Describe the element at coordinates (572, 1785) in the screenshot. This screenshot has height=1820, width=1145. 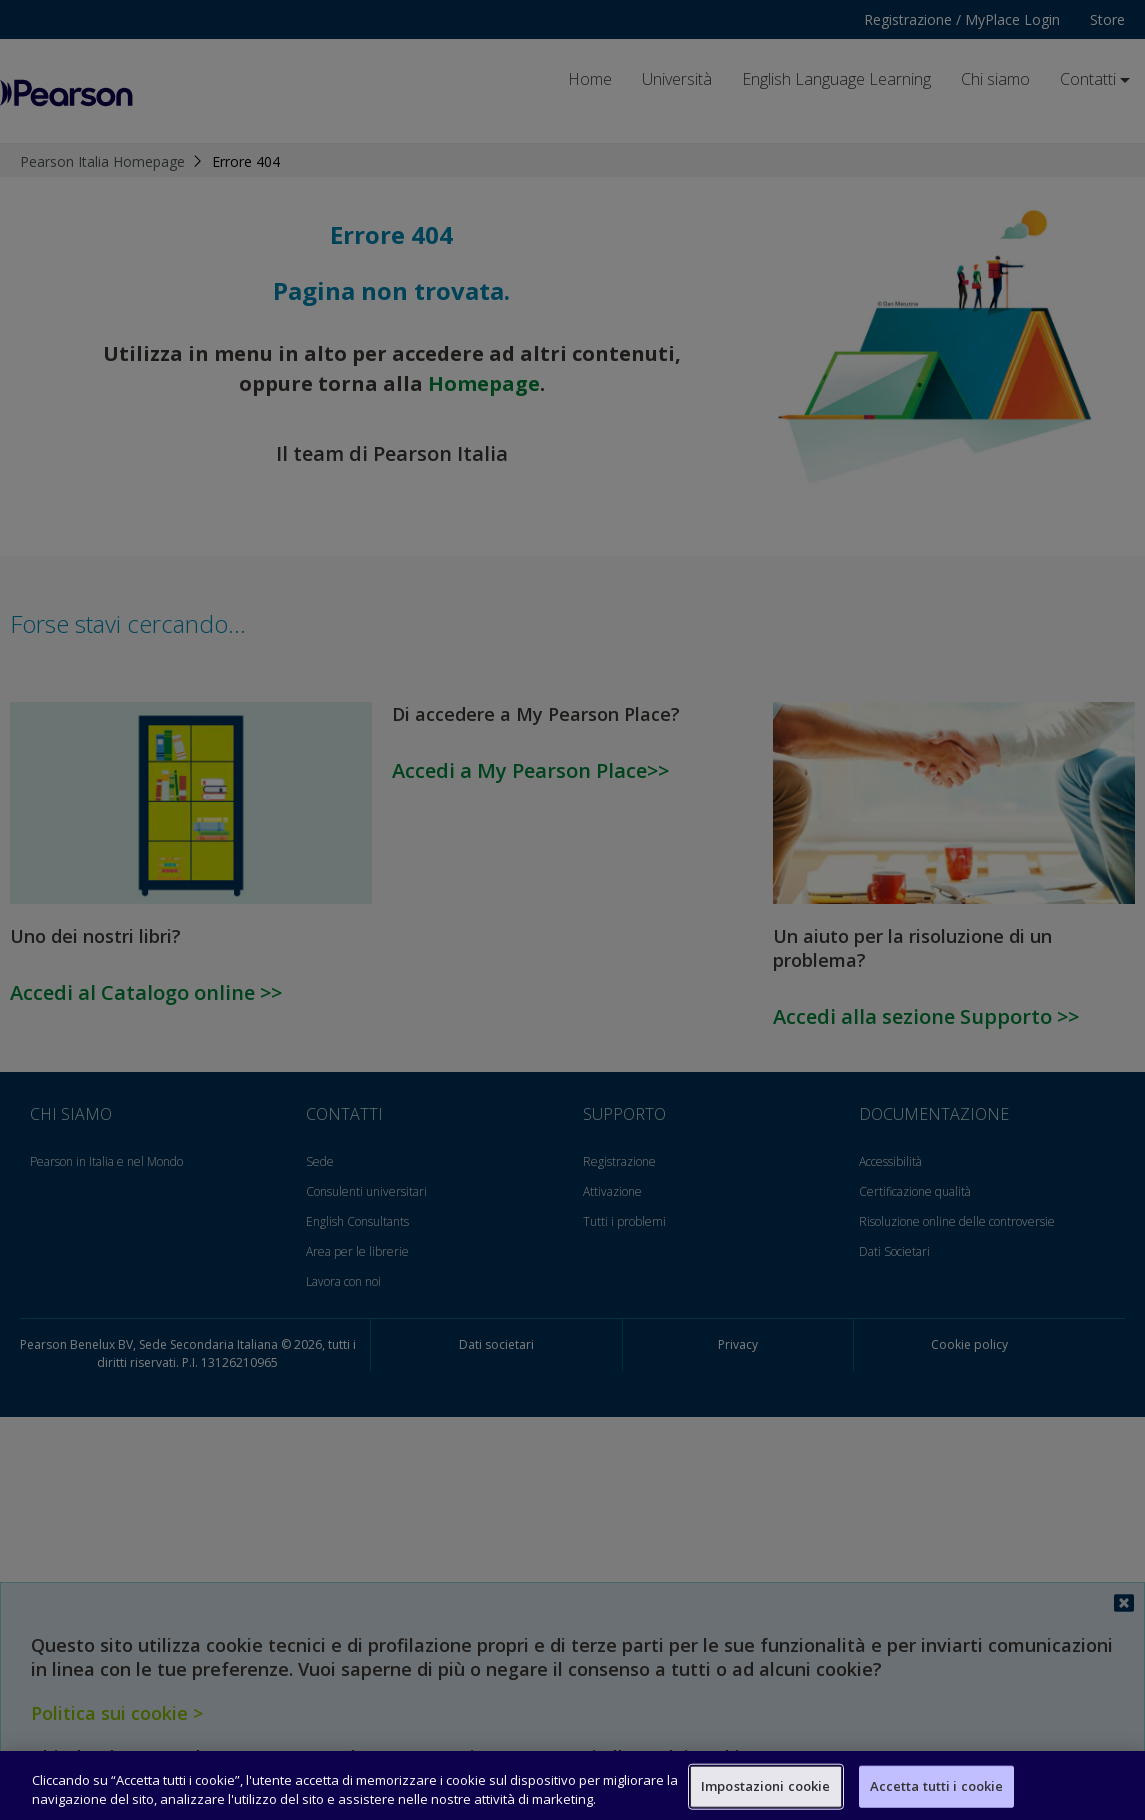
I see `[region]` at that location.